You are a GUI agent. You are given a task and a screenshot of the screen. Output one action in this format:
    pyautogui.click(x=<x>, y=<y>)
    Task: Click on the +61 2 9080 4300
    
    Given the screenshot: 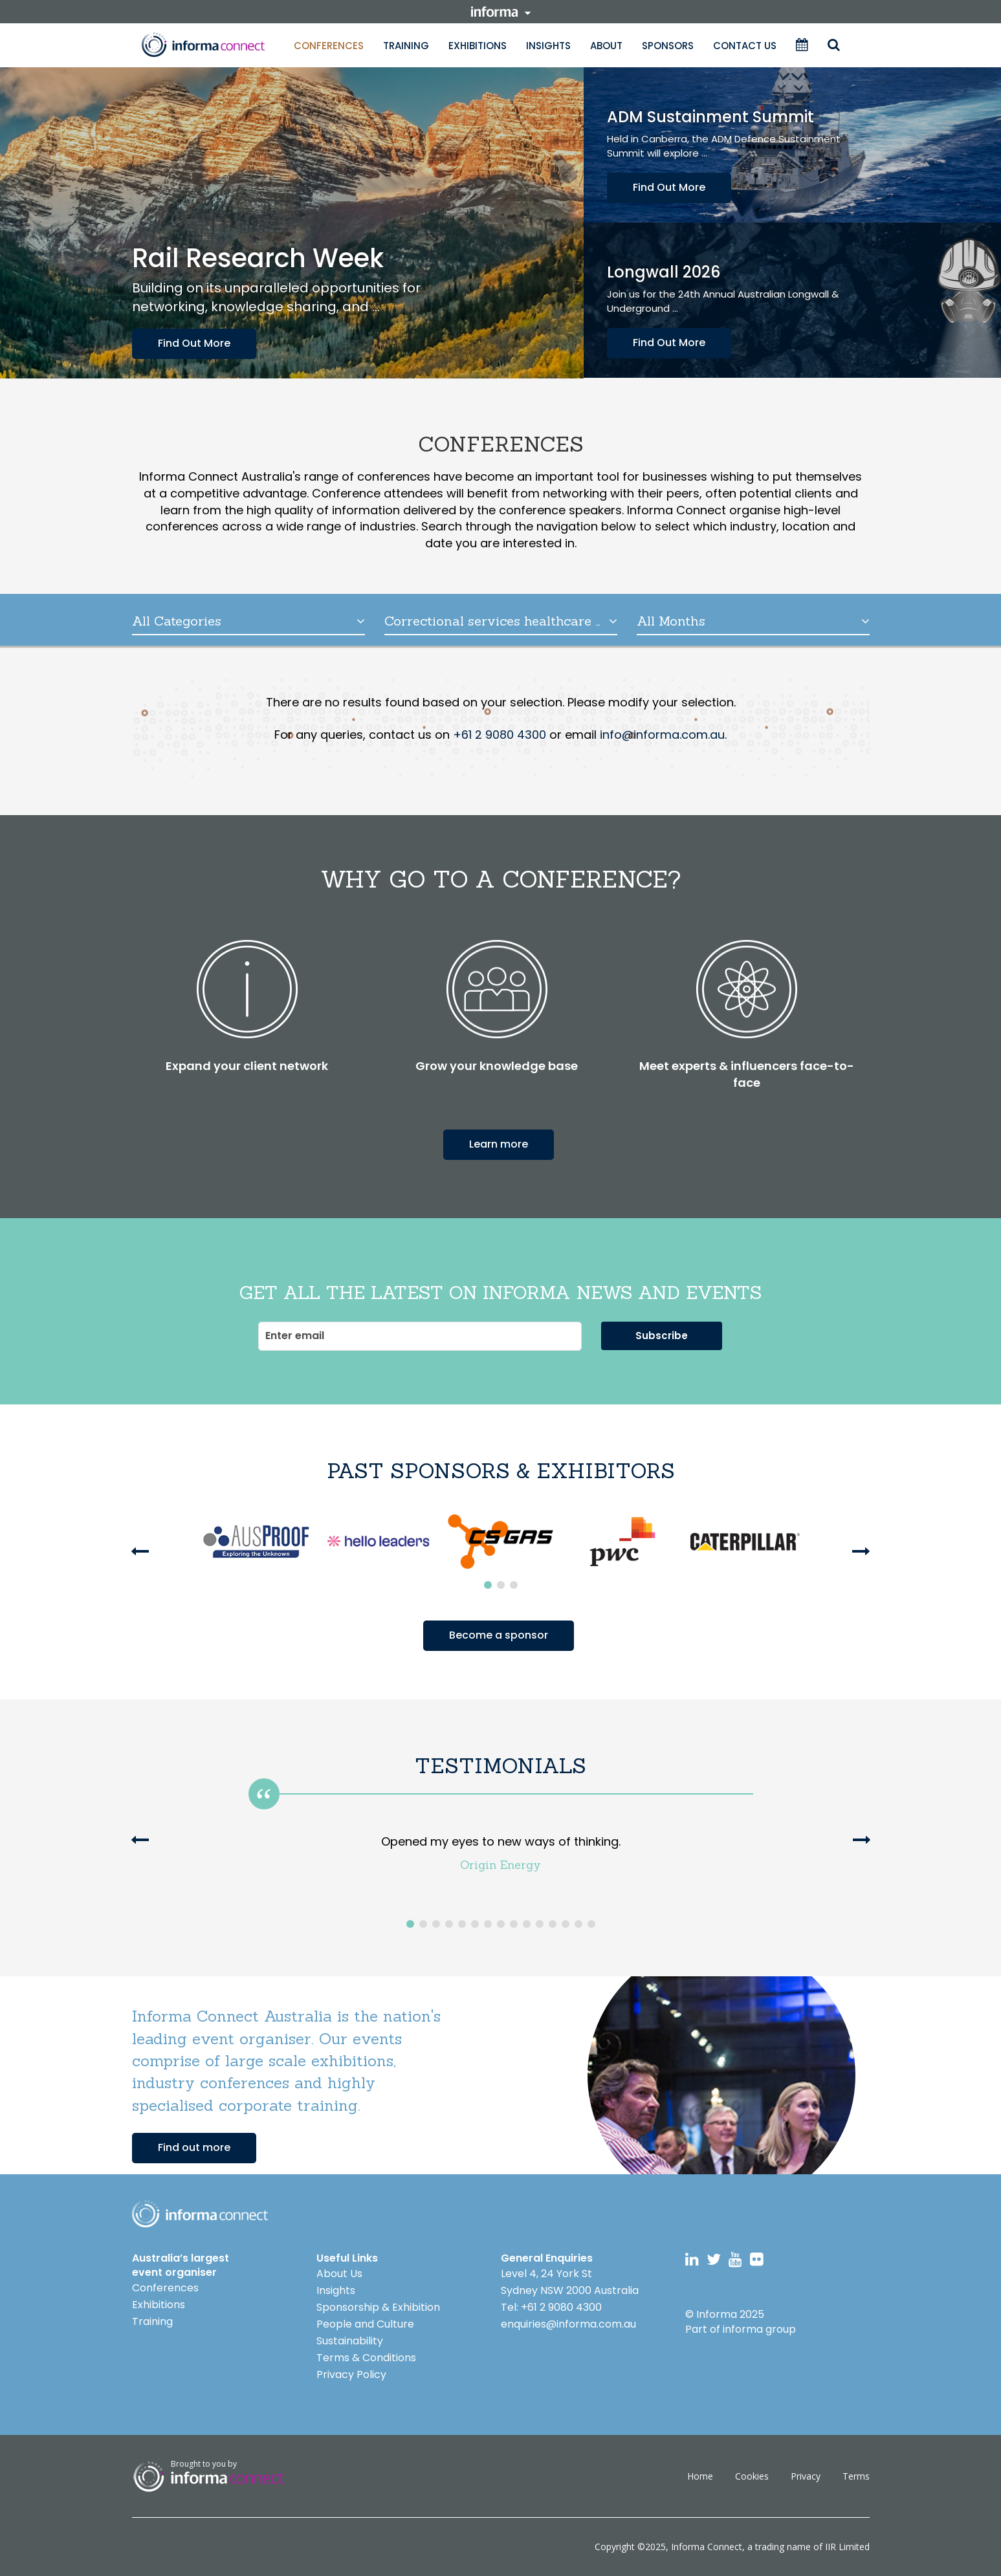 What is the action you would take?
    pyautogui.click(x=499, y=735)
    